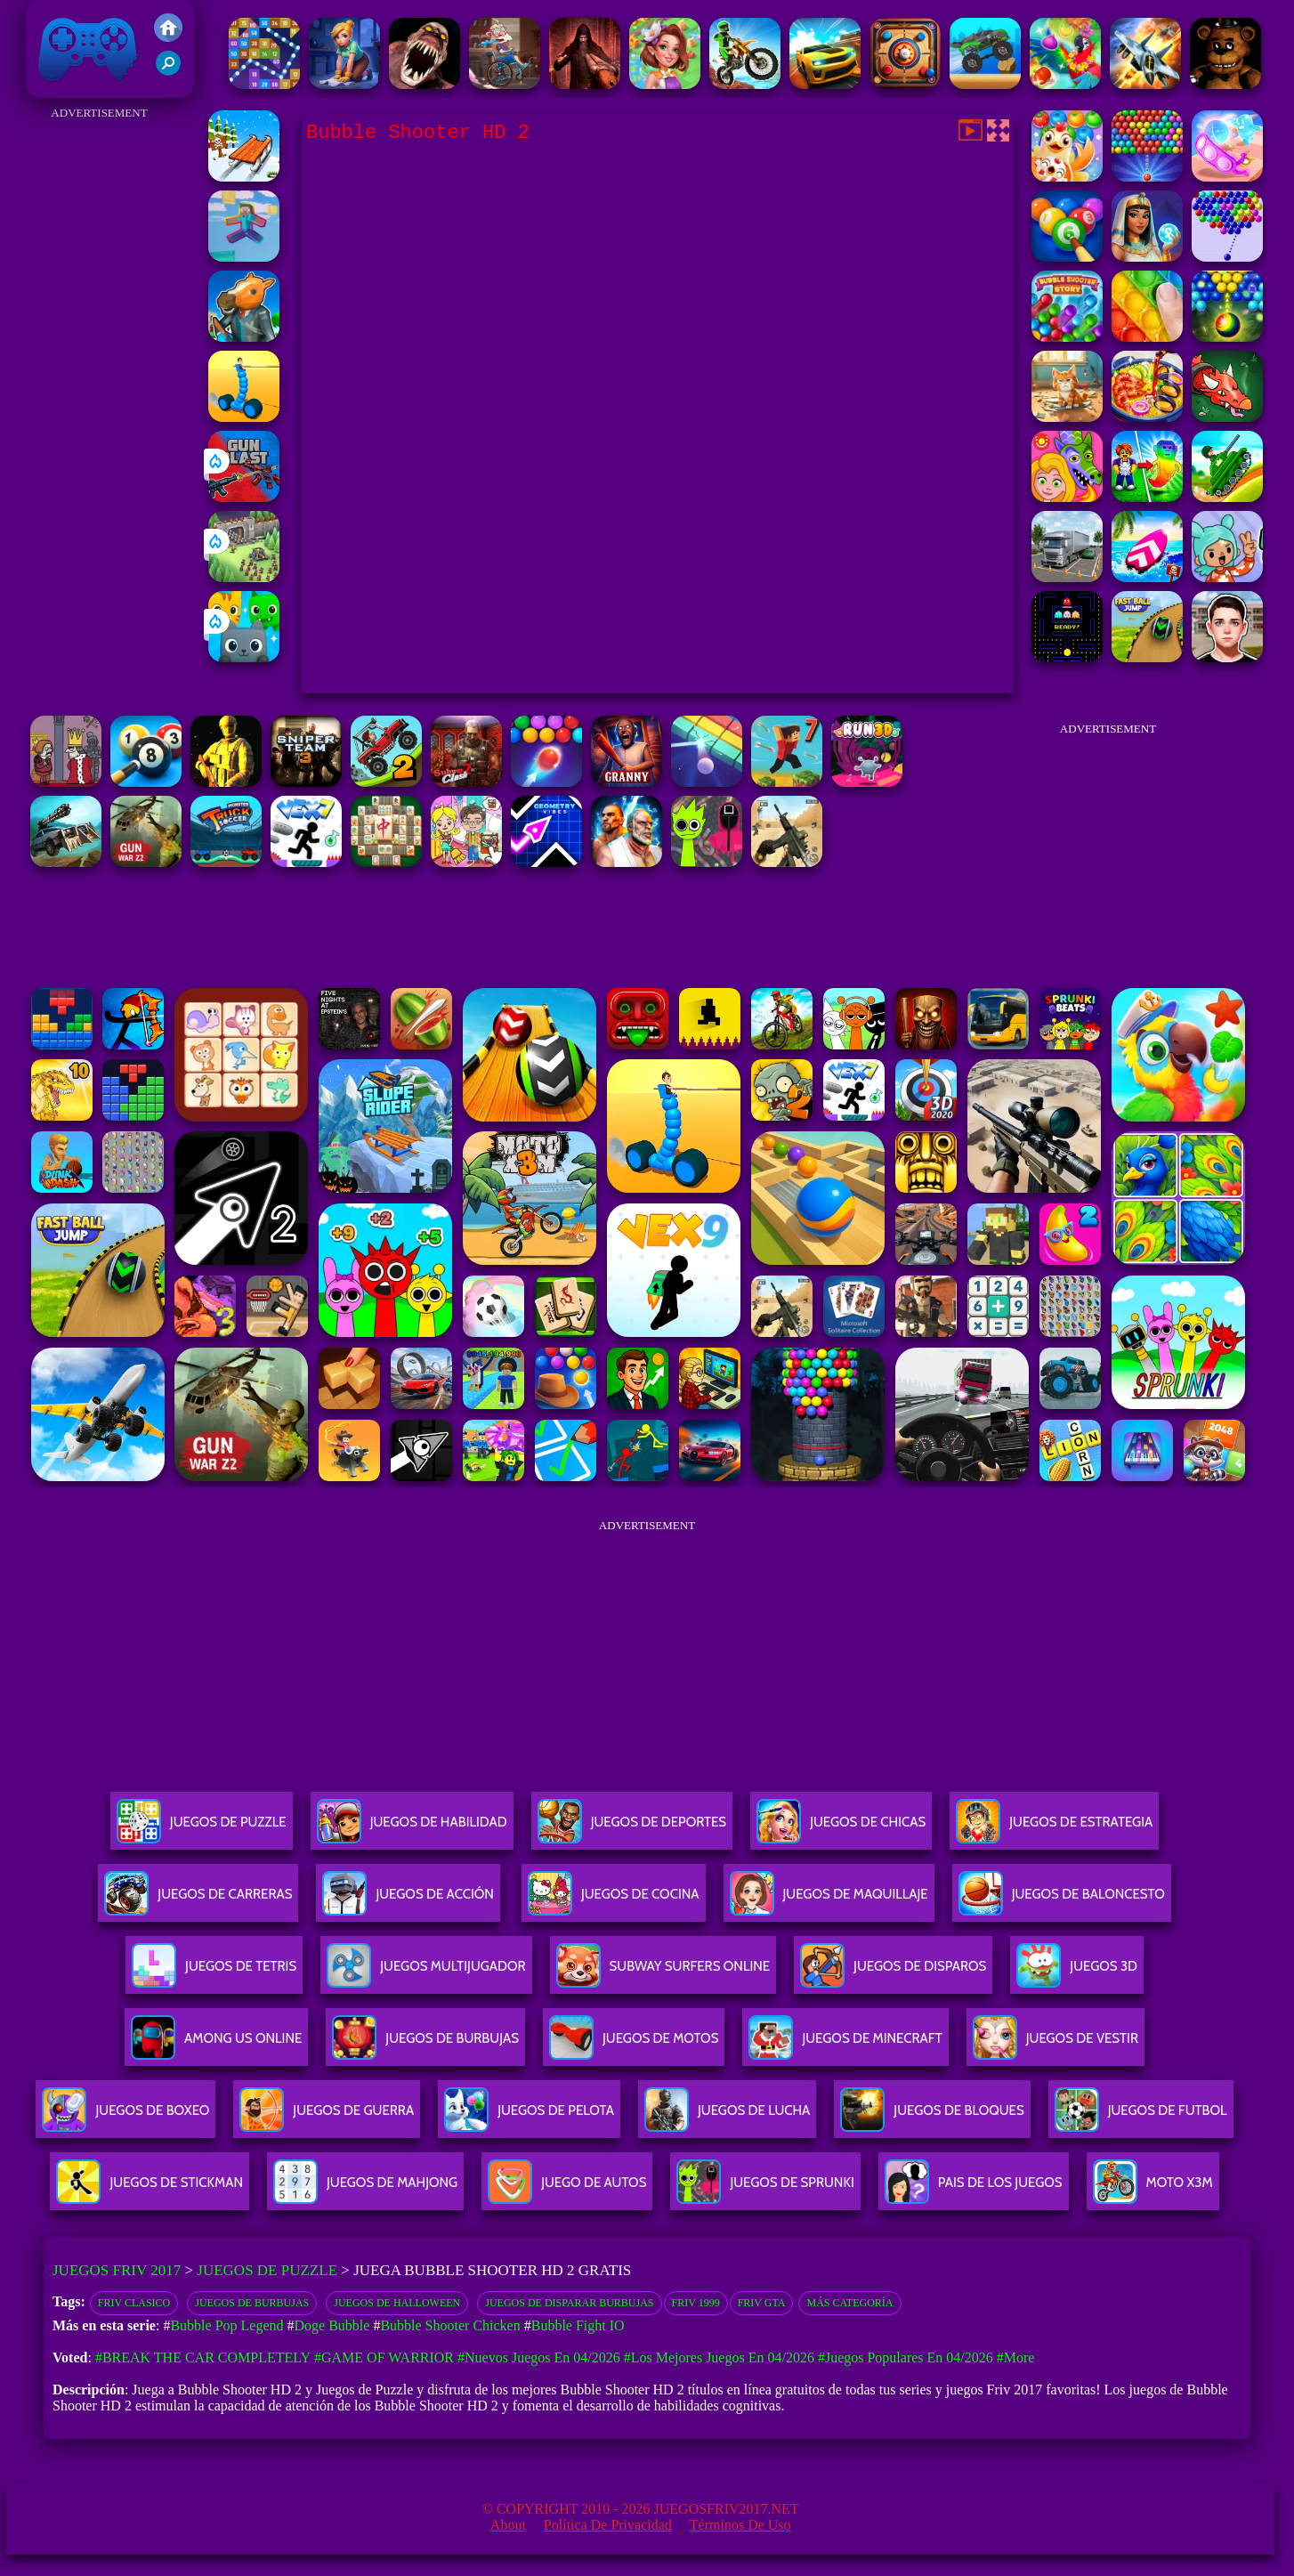  What do you see at coordinates (696, 2303) in the screenshot?
I see `Friv 1999` at bounding box center [696, 2303].